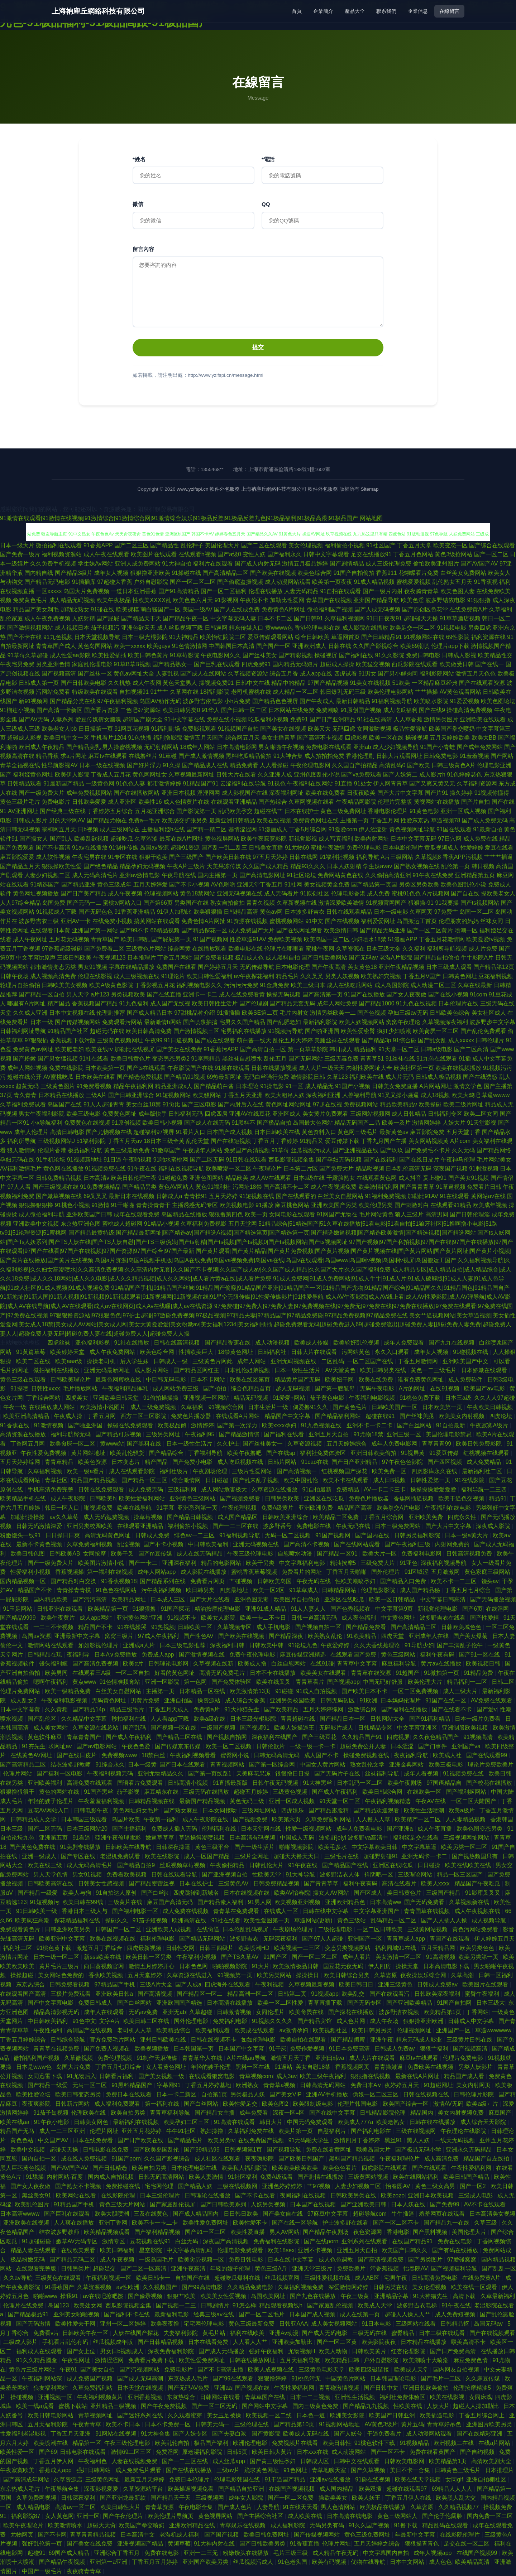  Describe the element at coordinates (353, 701) in the screenshot. I see `最新日韩精品` at that location.